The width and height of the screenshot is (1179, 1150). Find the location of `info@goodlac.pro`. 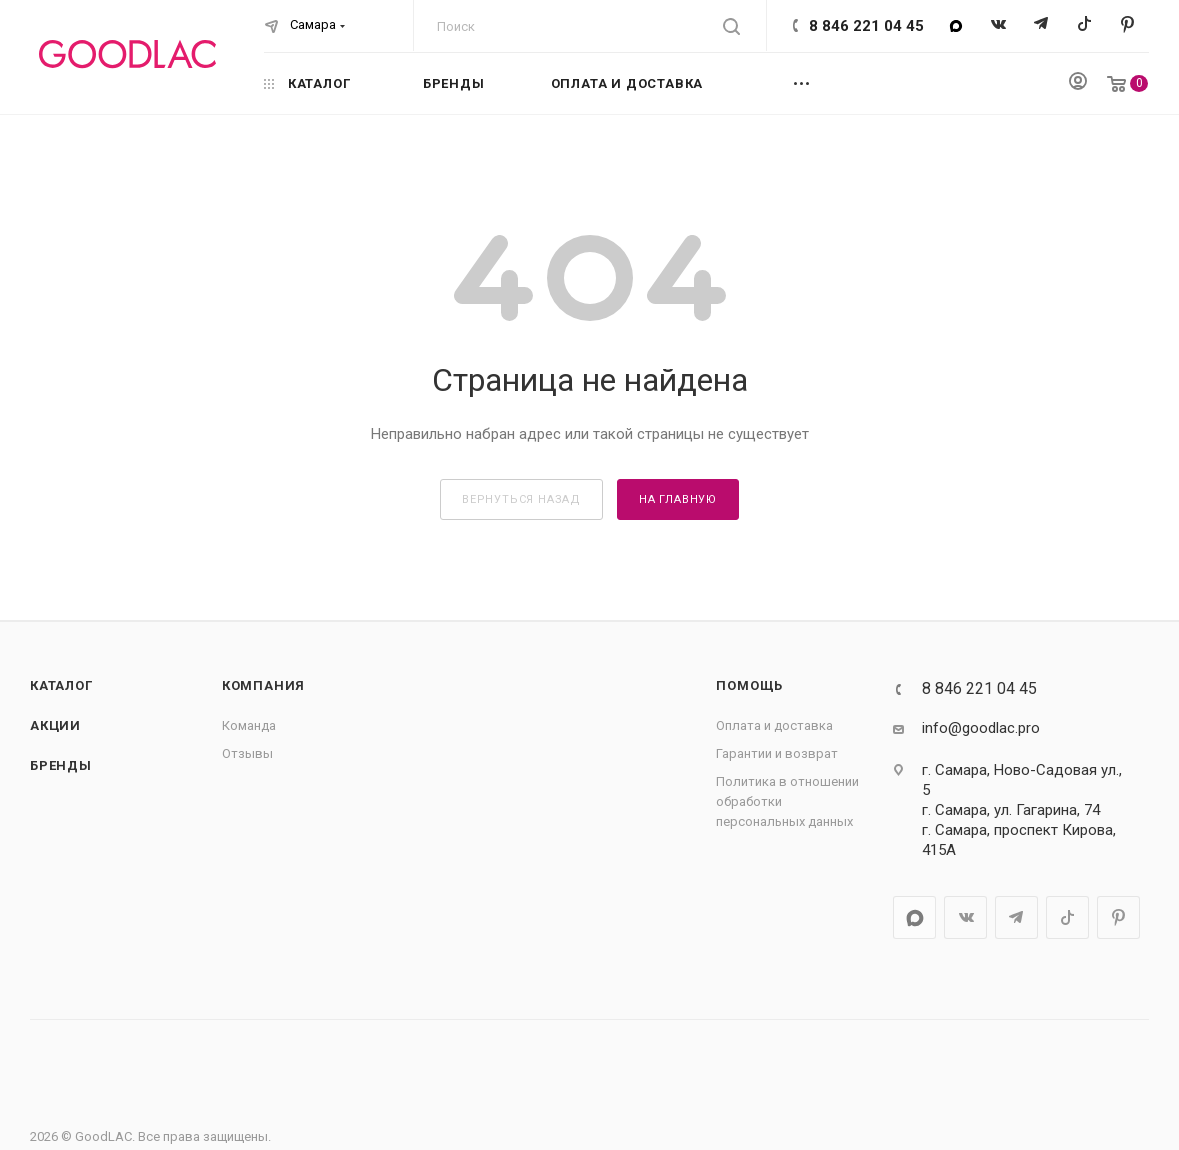

info@goodlac.pro is located at coordinates (981, 728).